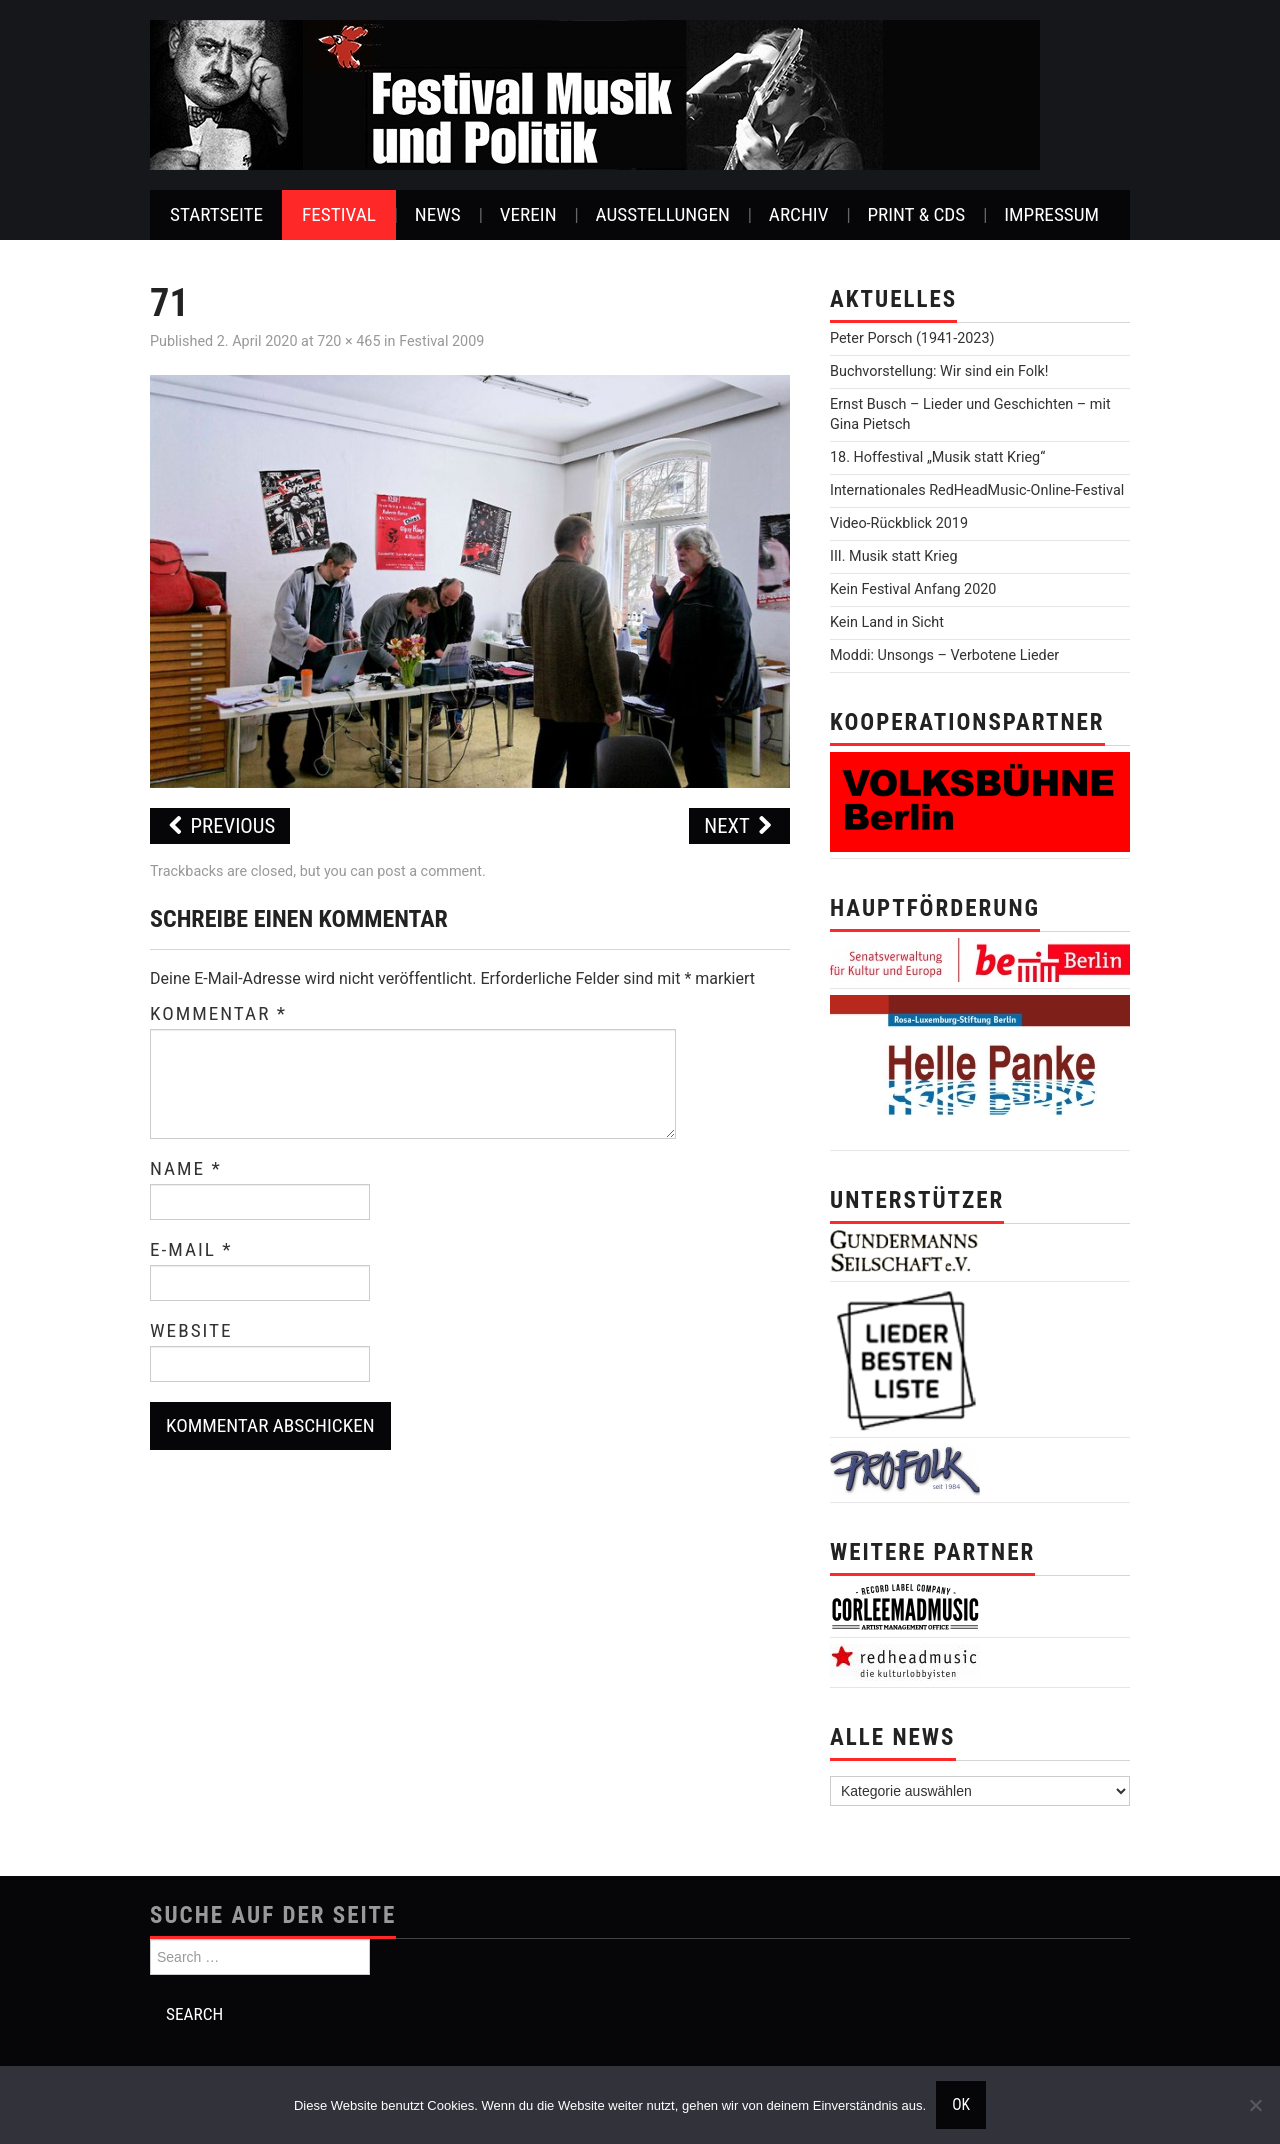  I want to click on 18. Hoffestival „Musik statt Krieg“, so click(937, 457).